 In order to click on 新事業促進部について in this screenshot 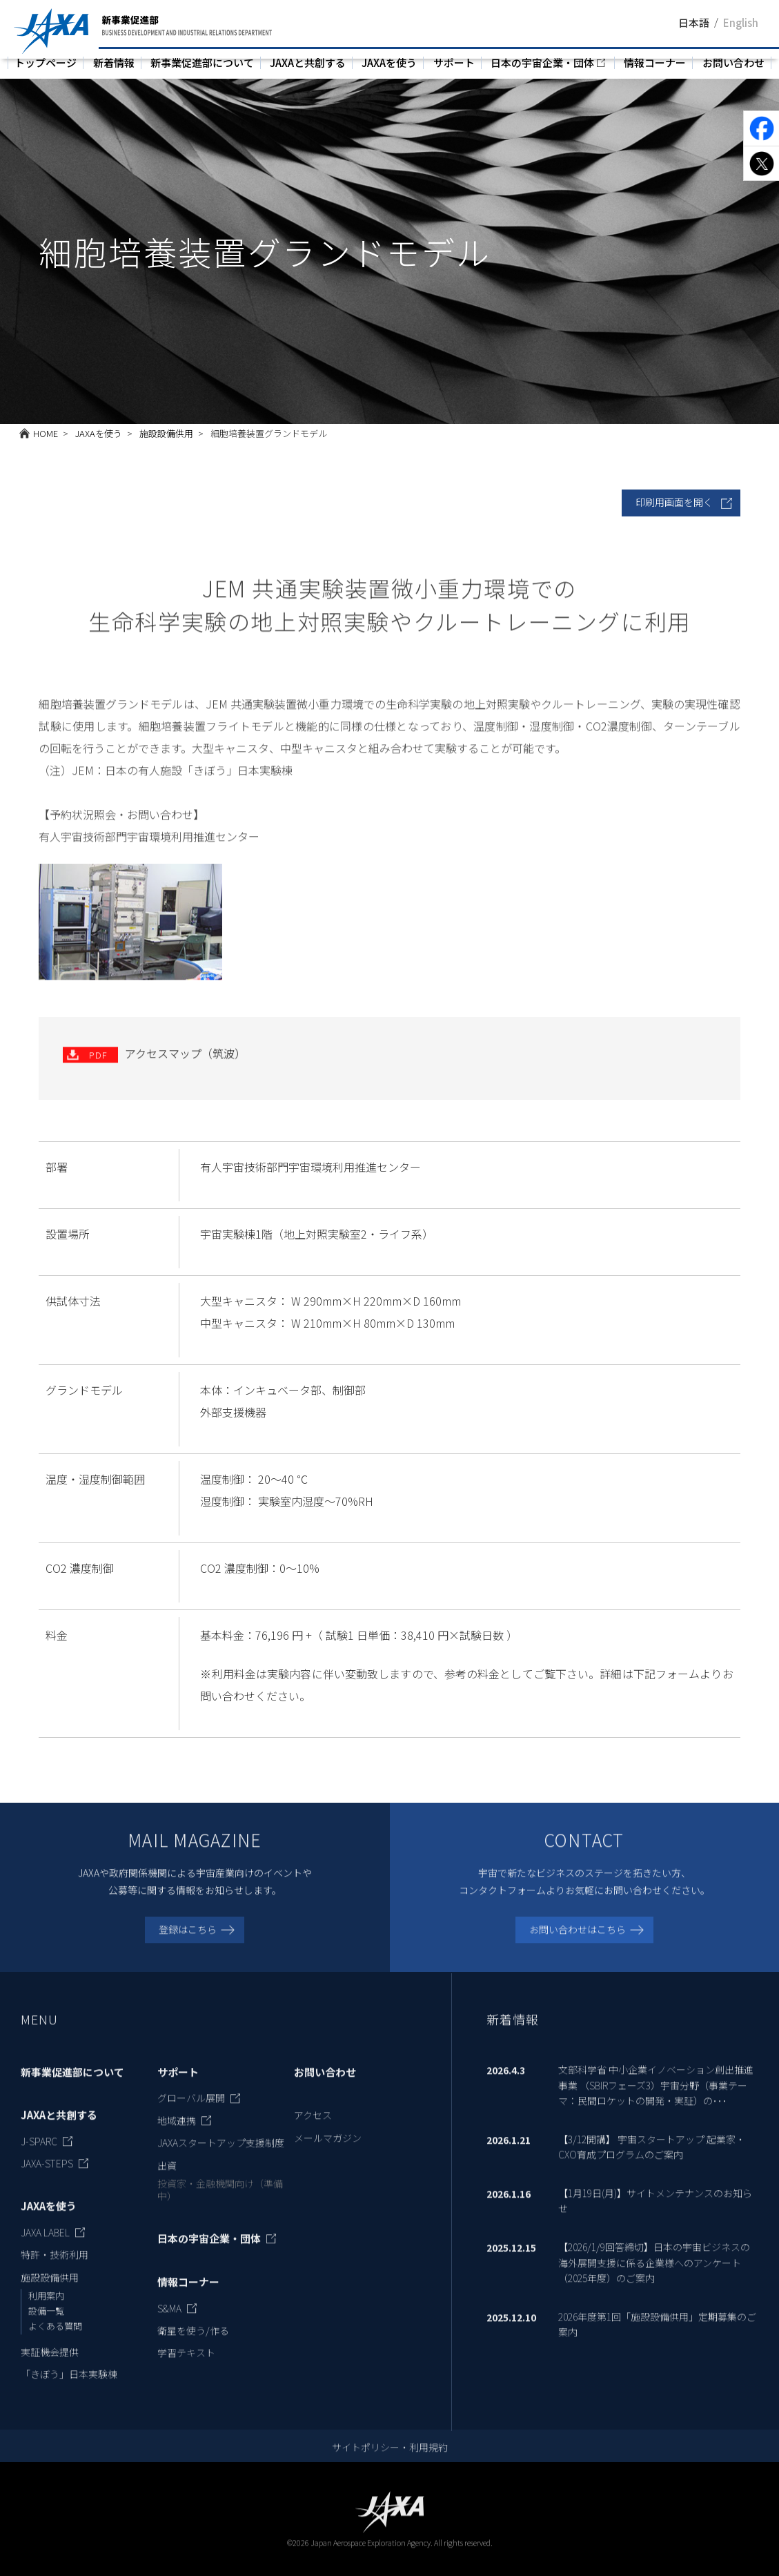, I will do `click(202, 62)`.